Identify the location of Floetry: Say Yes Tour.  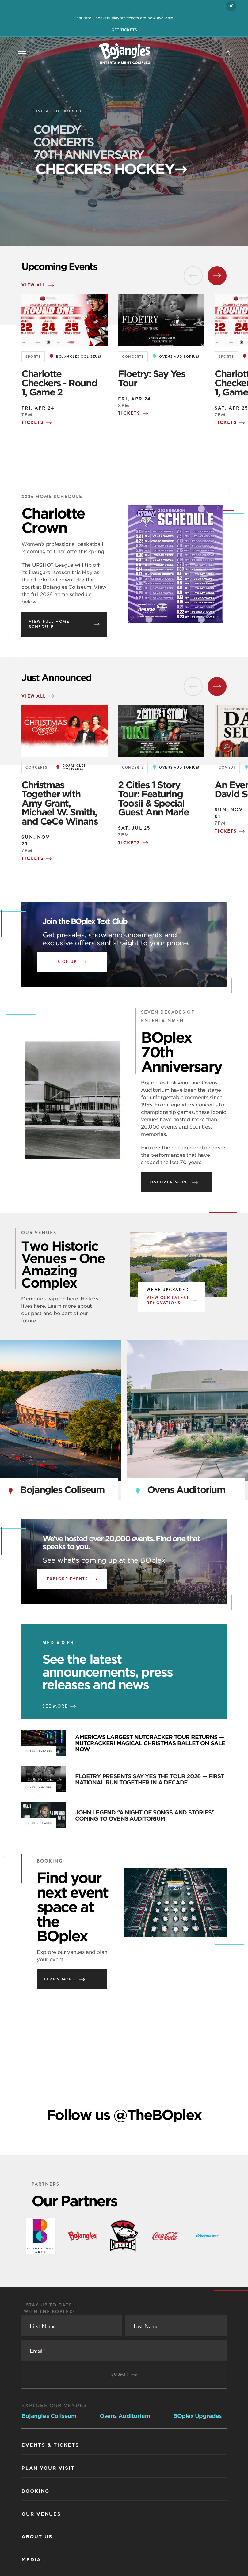
(151, 378).